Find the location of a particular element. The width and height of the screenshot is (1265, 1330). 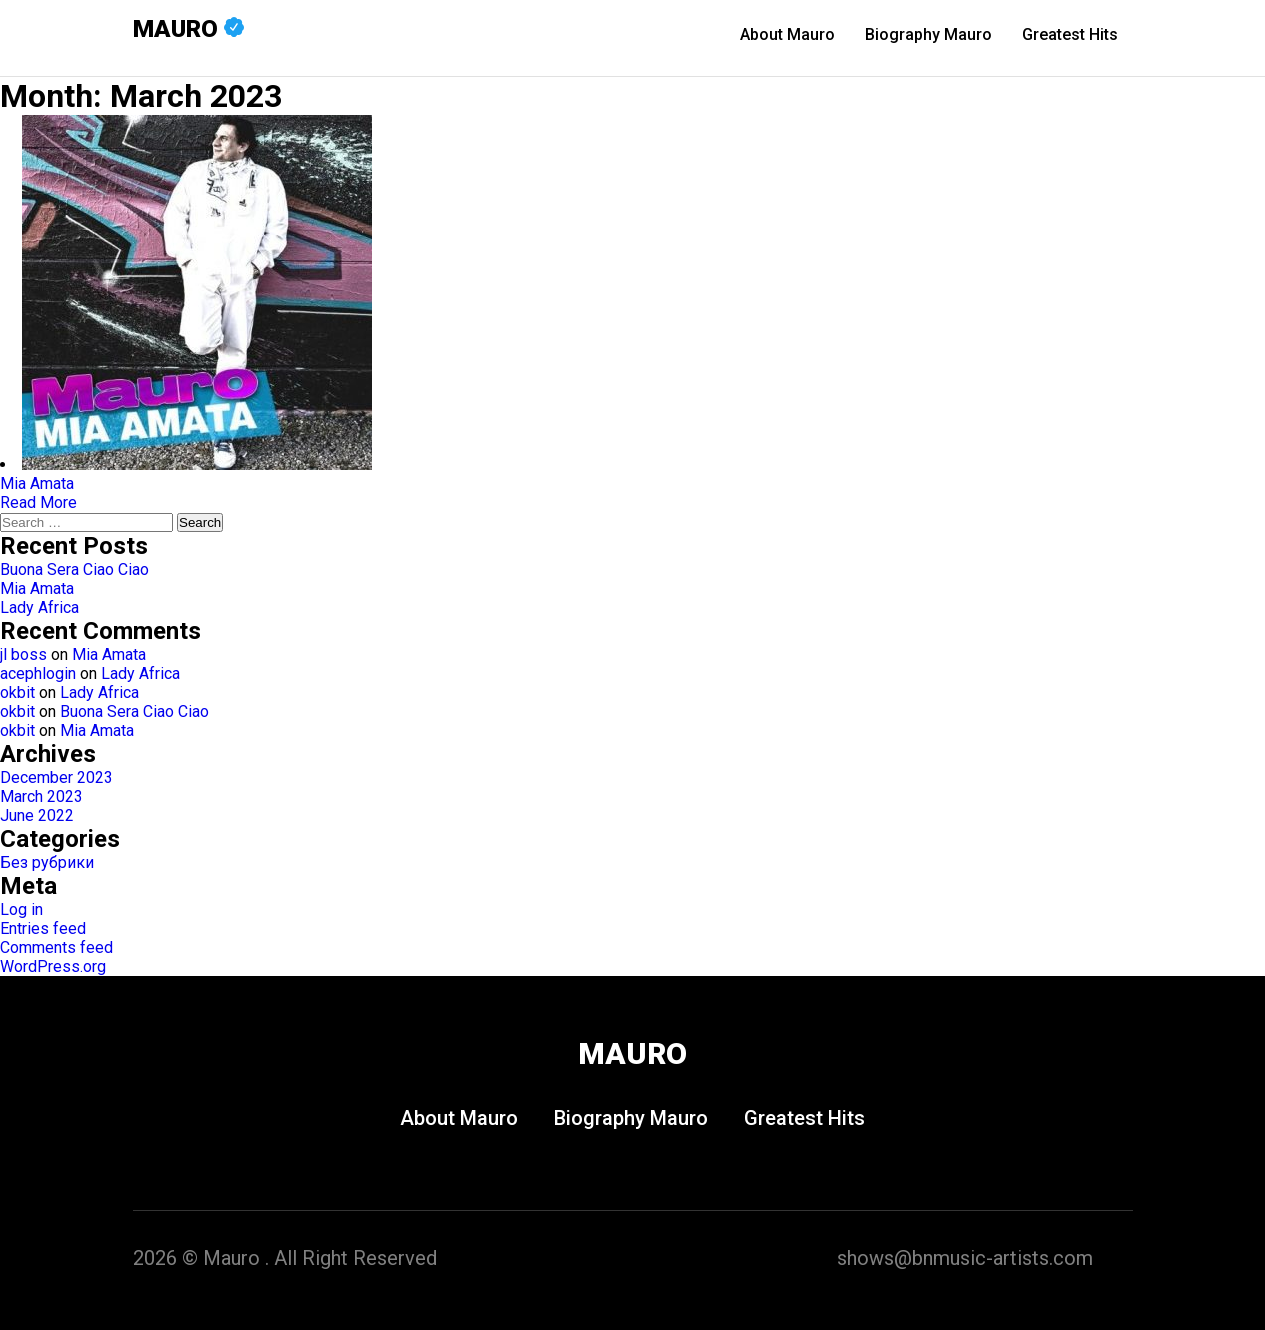

December 2023 is located at coordinates (56, 777).